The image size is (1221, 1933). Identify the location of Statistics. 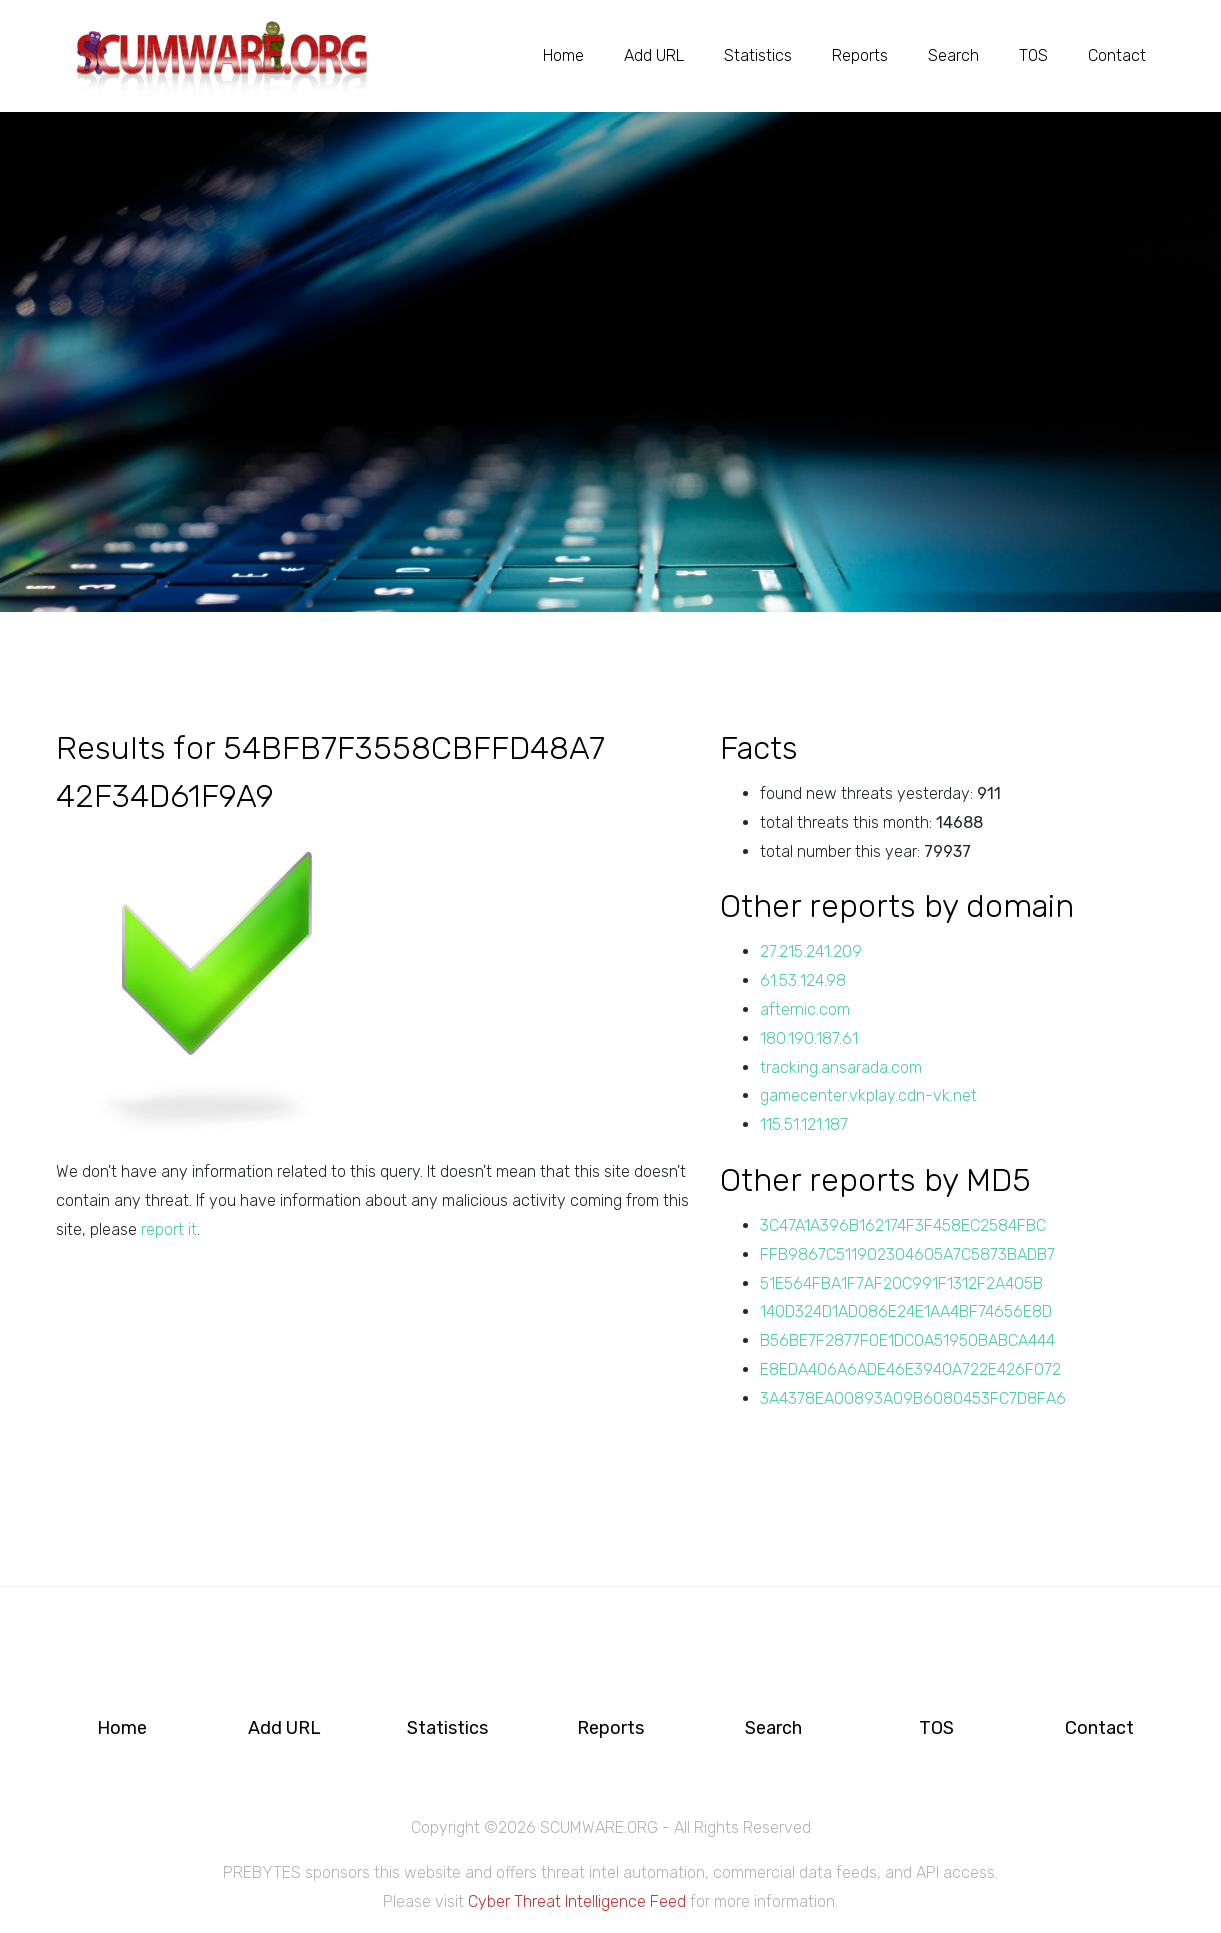
(758, 54).